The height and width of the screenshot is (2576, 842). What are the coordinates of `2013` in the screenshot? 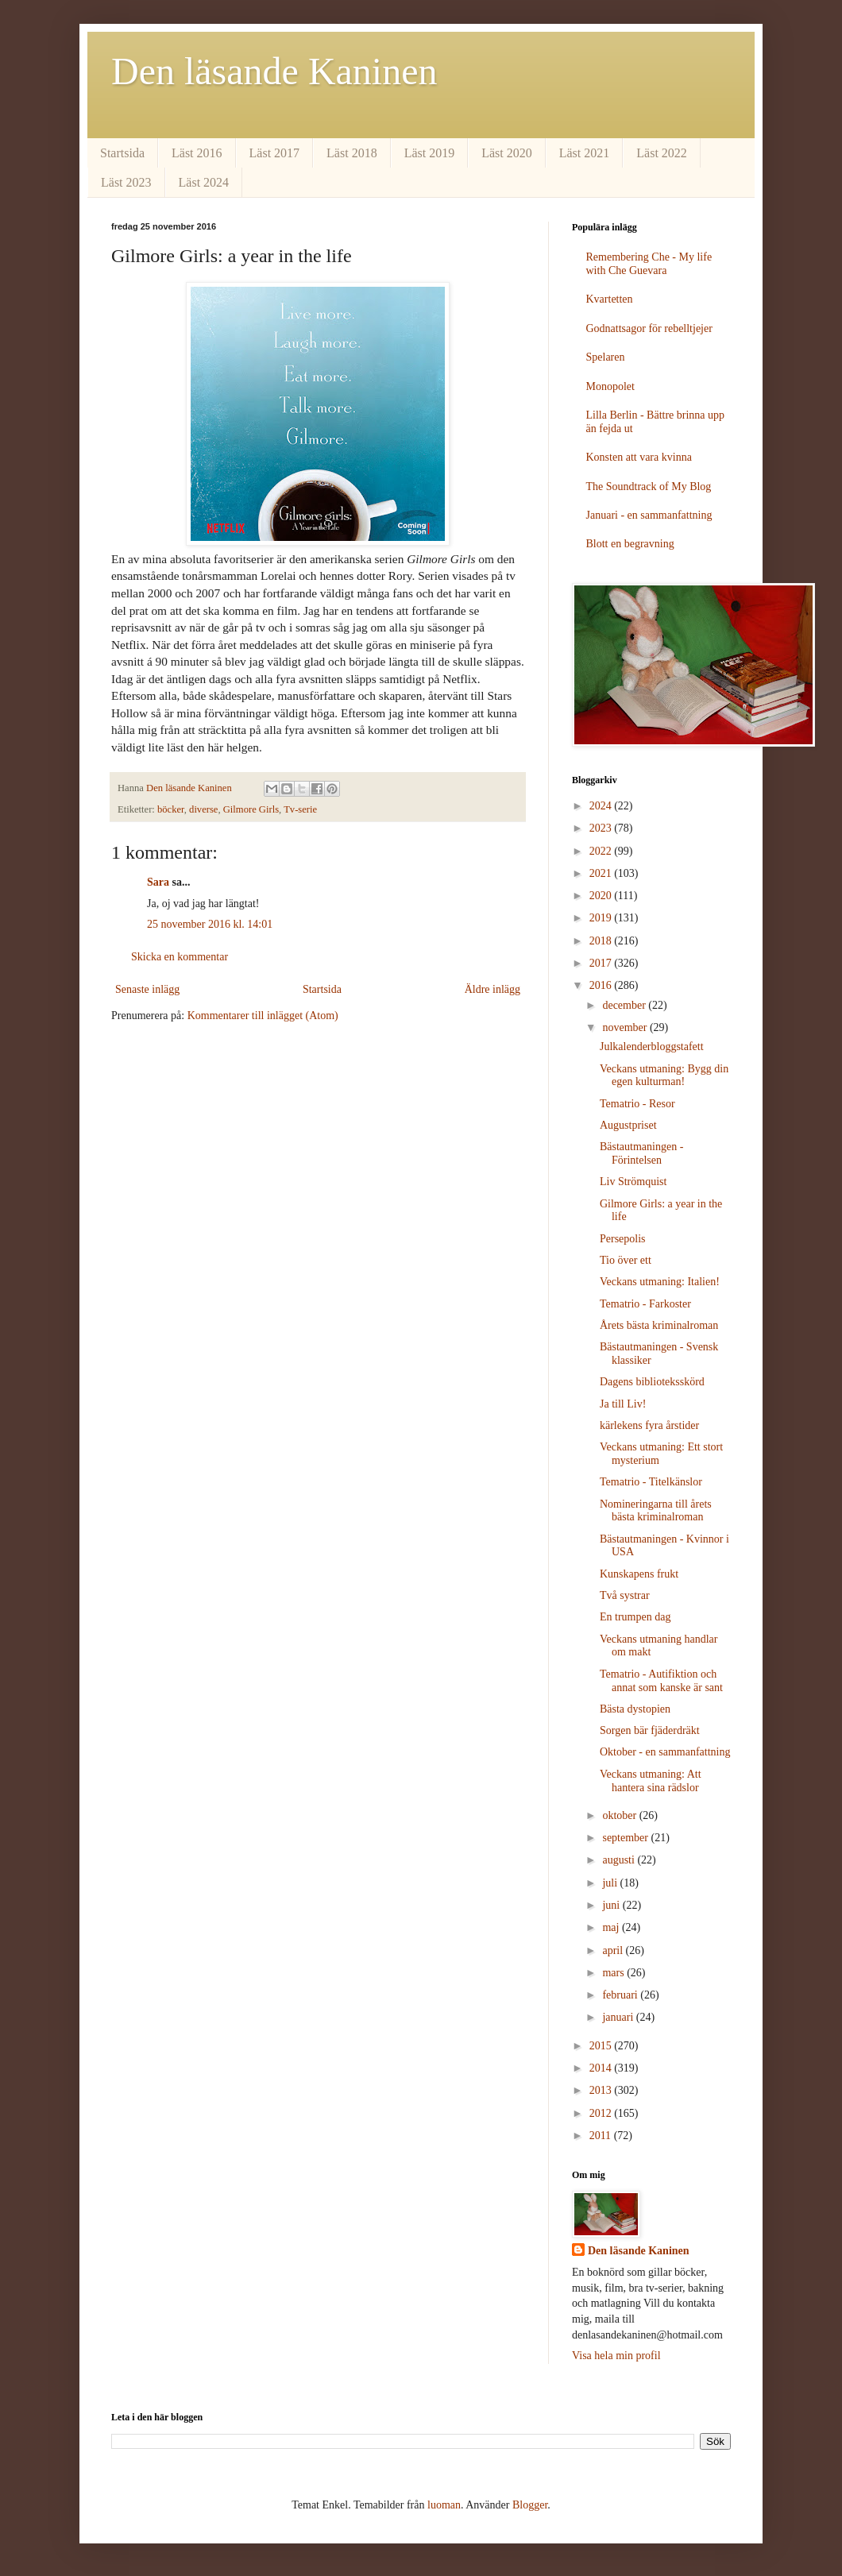 It's located at (602, 2090).